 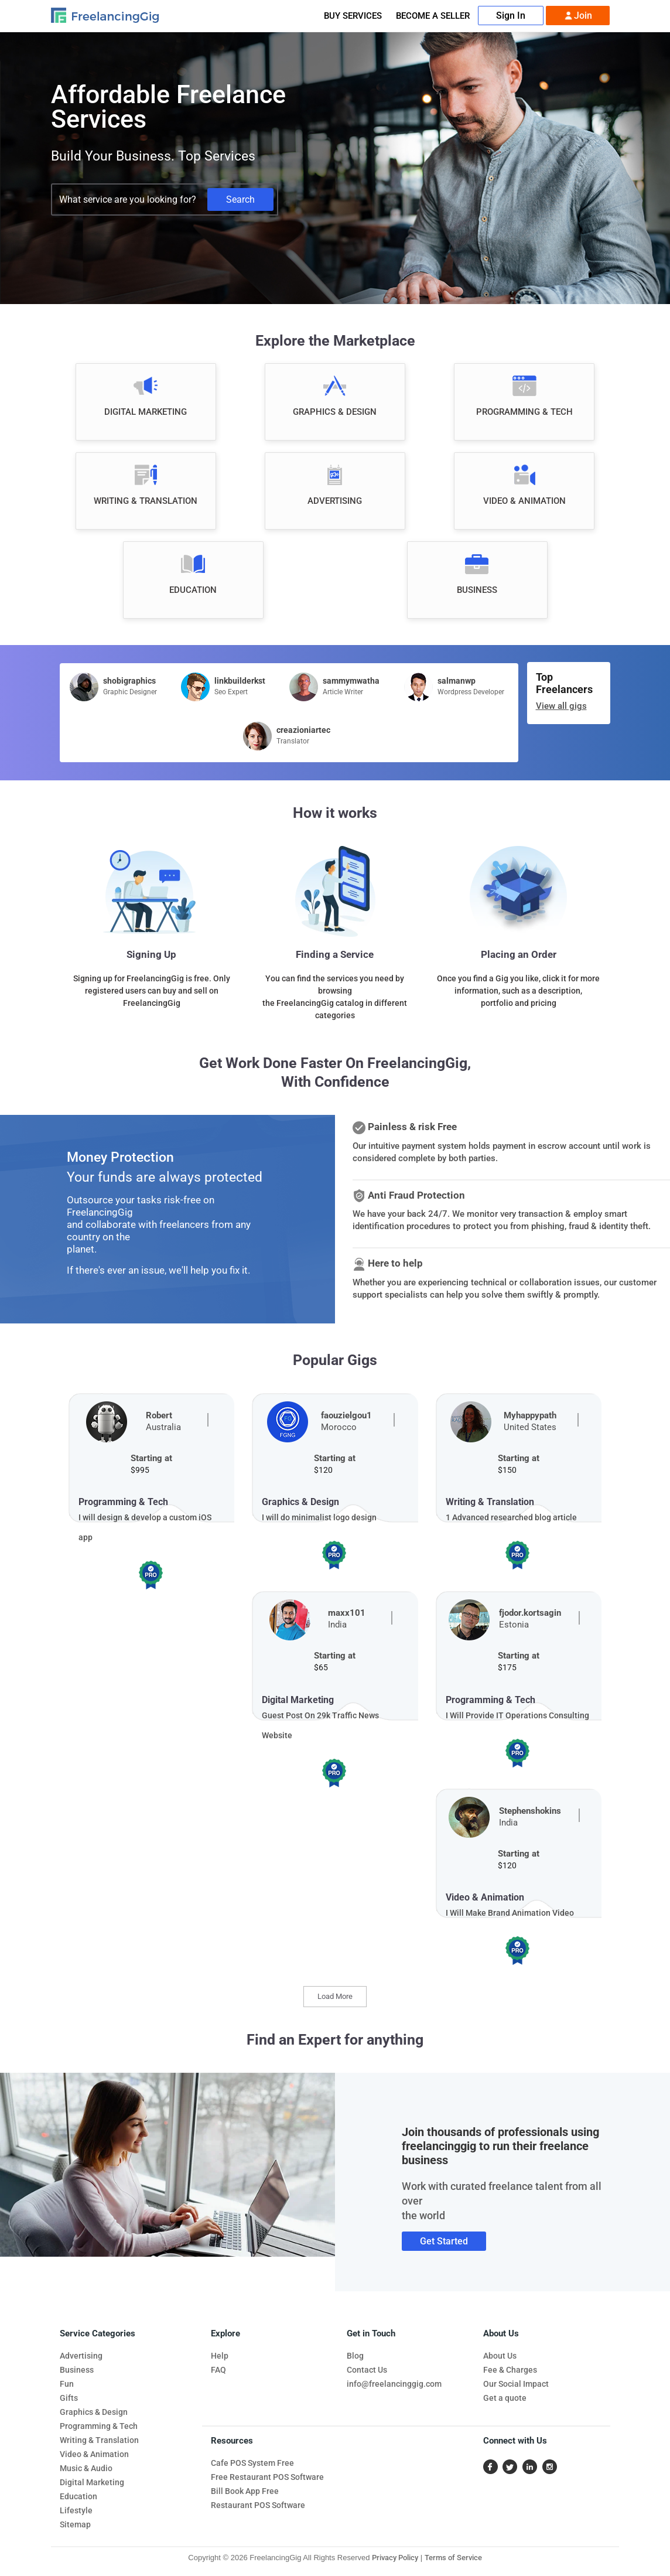 What do you see at coordinates (99, 2440) in the screenshot?
I see `Writing & Translation` at bounding box center [99, 2440].